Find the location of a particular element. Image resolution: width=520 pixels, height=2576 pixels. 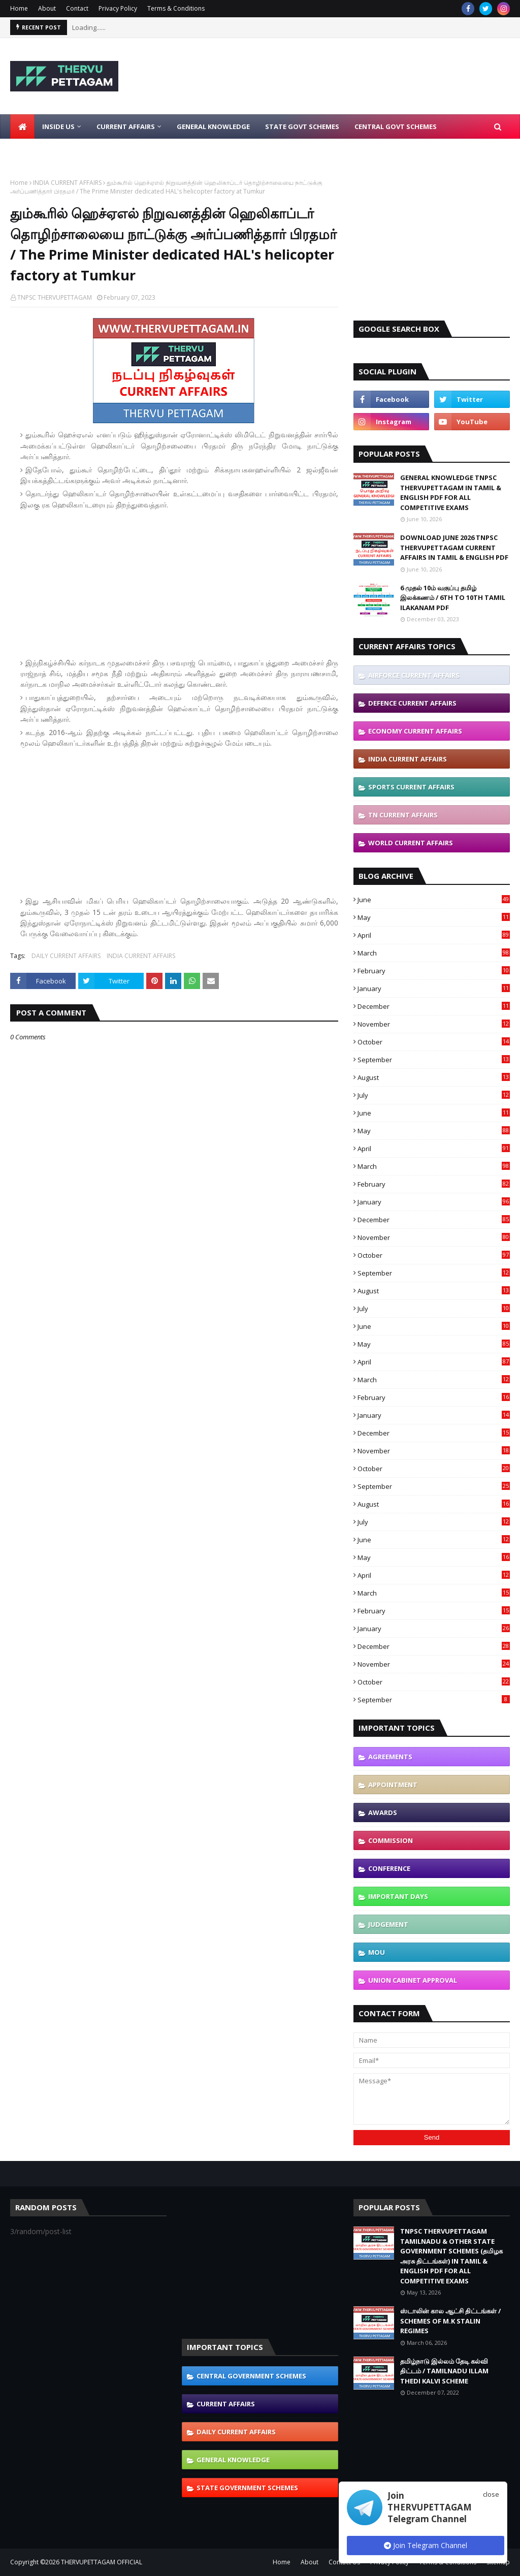

January is located at coordinates (434, 988).